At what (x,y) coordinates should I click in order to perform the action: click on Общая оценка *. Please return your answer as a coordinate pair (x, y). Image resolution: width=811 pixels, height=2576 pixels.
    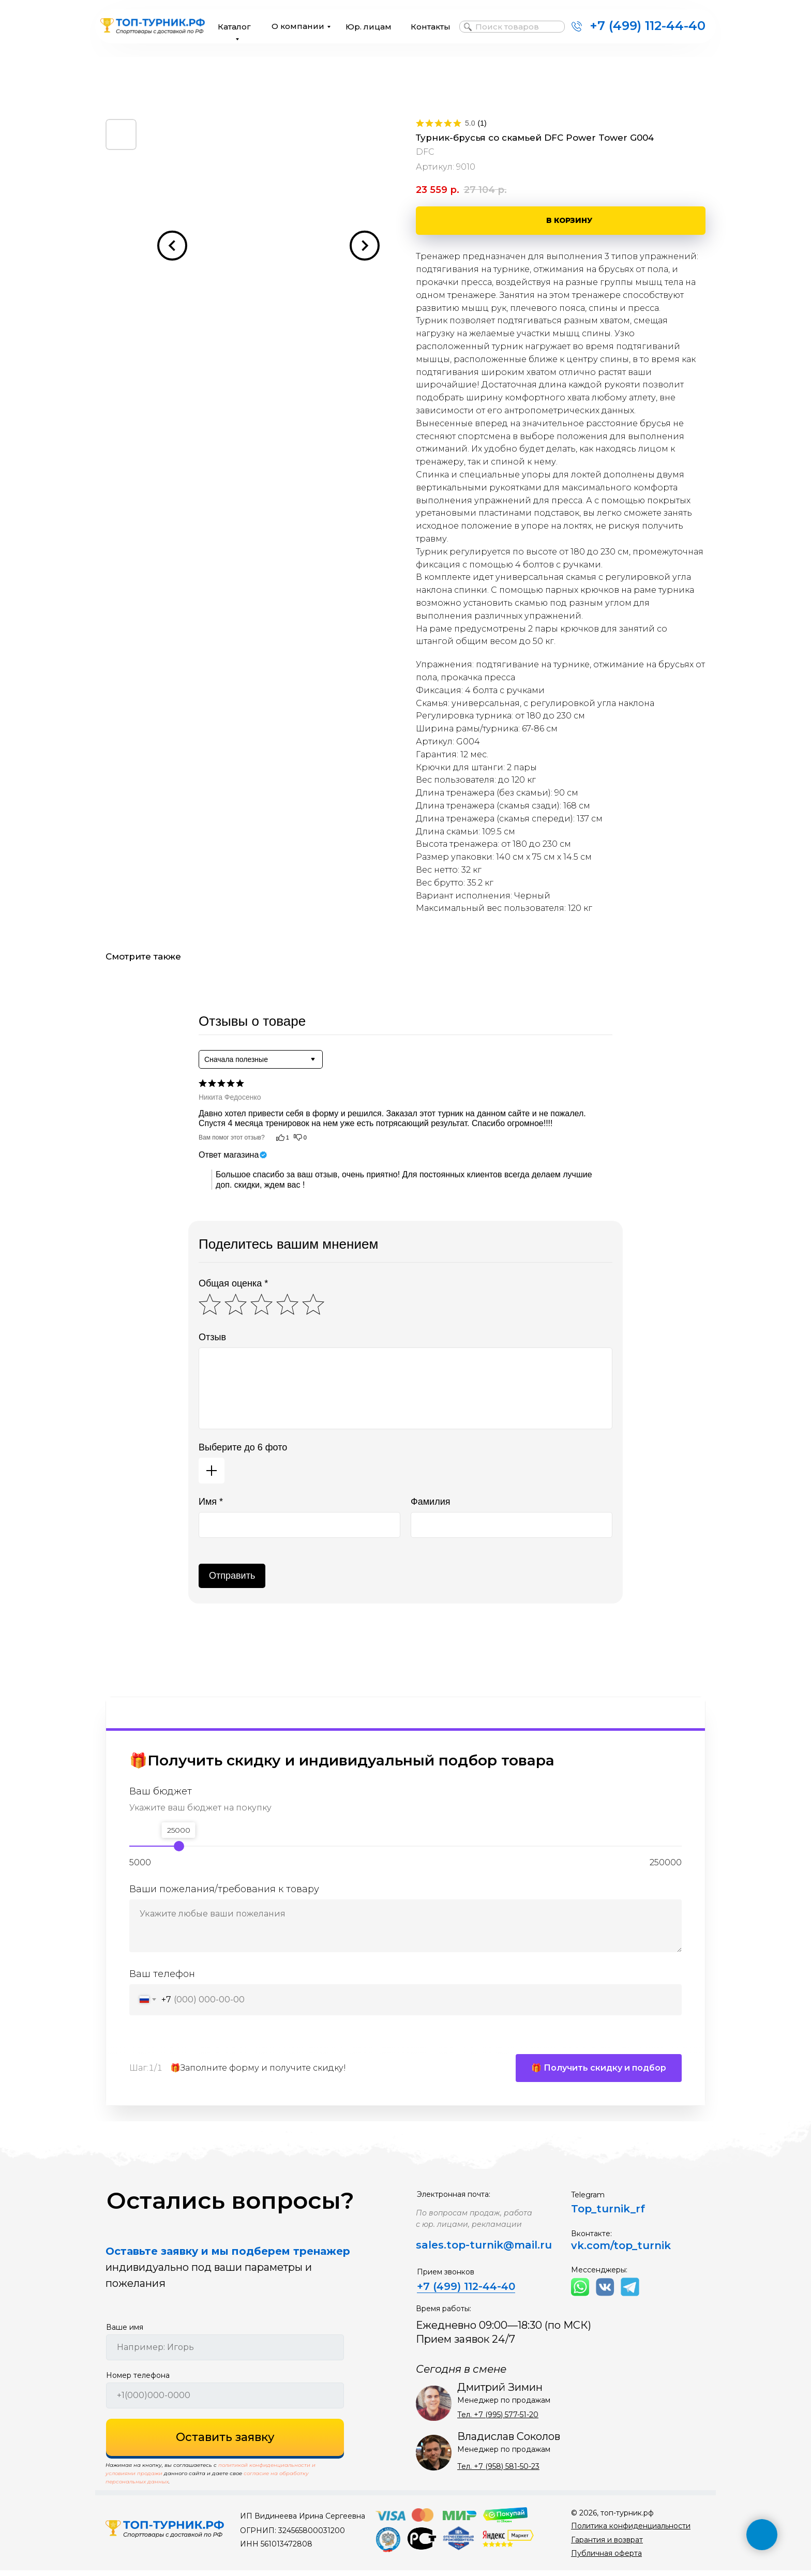
    Looking at the image, I should click on (233, 1283).